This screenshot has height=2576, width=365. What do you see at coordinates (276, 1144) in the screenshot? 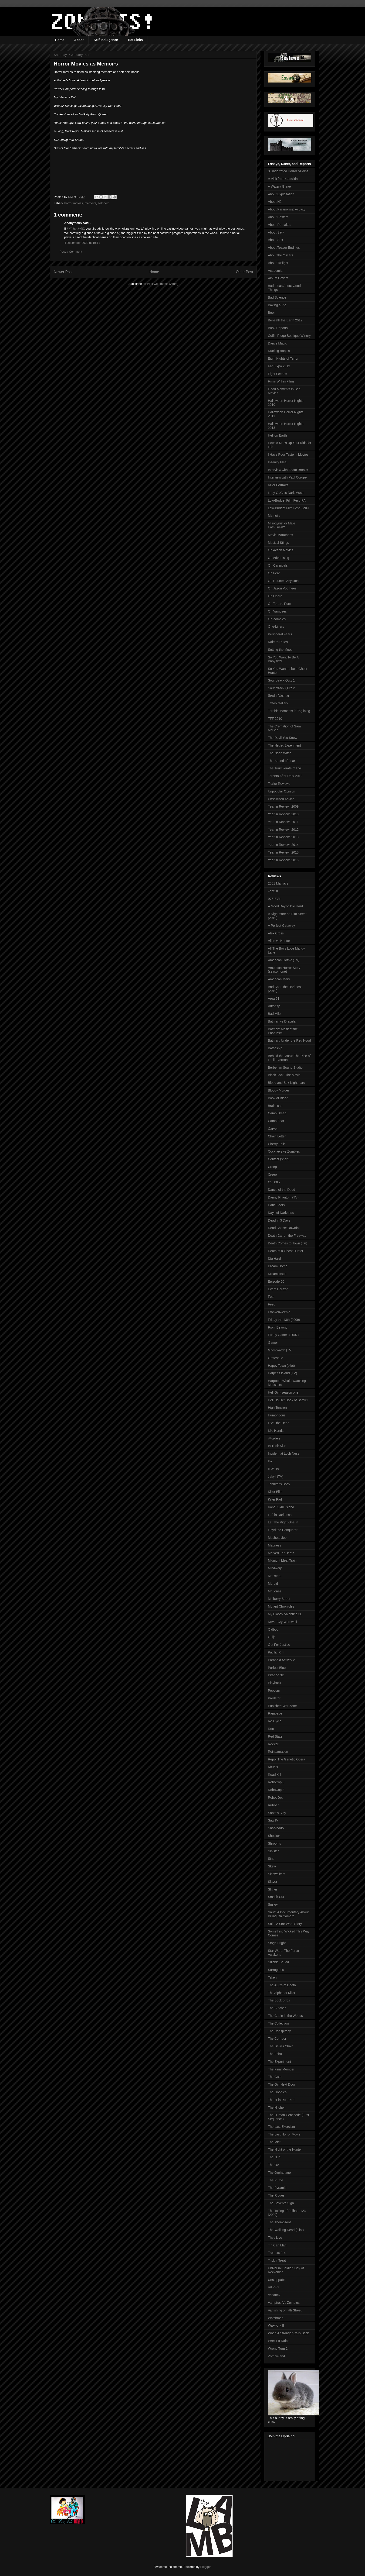
I see `Cherry Falls` at bounding box center [276, 1144].